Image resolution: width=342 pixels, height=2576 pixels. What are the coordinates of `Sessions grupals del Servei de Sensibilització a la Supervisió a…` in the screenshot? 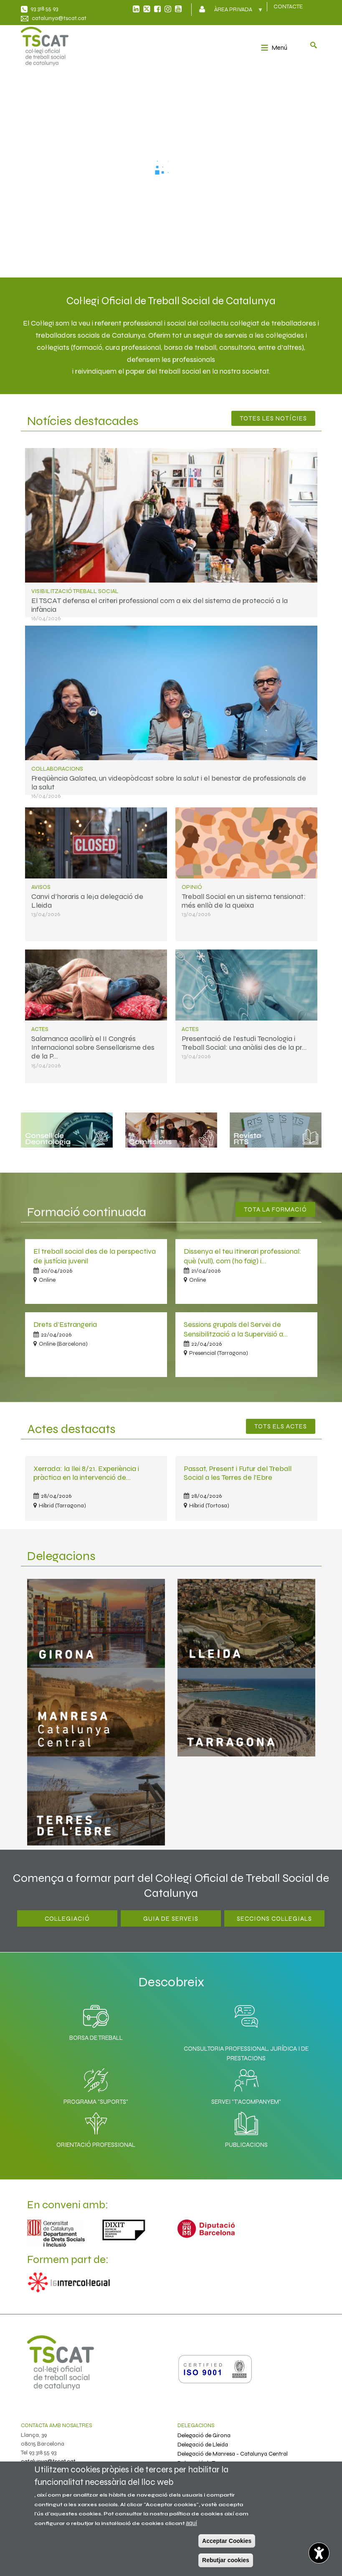 It's located at (236, 1329).